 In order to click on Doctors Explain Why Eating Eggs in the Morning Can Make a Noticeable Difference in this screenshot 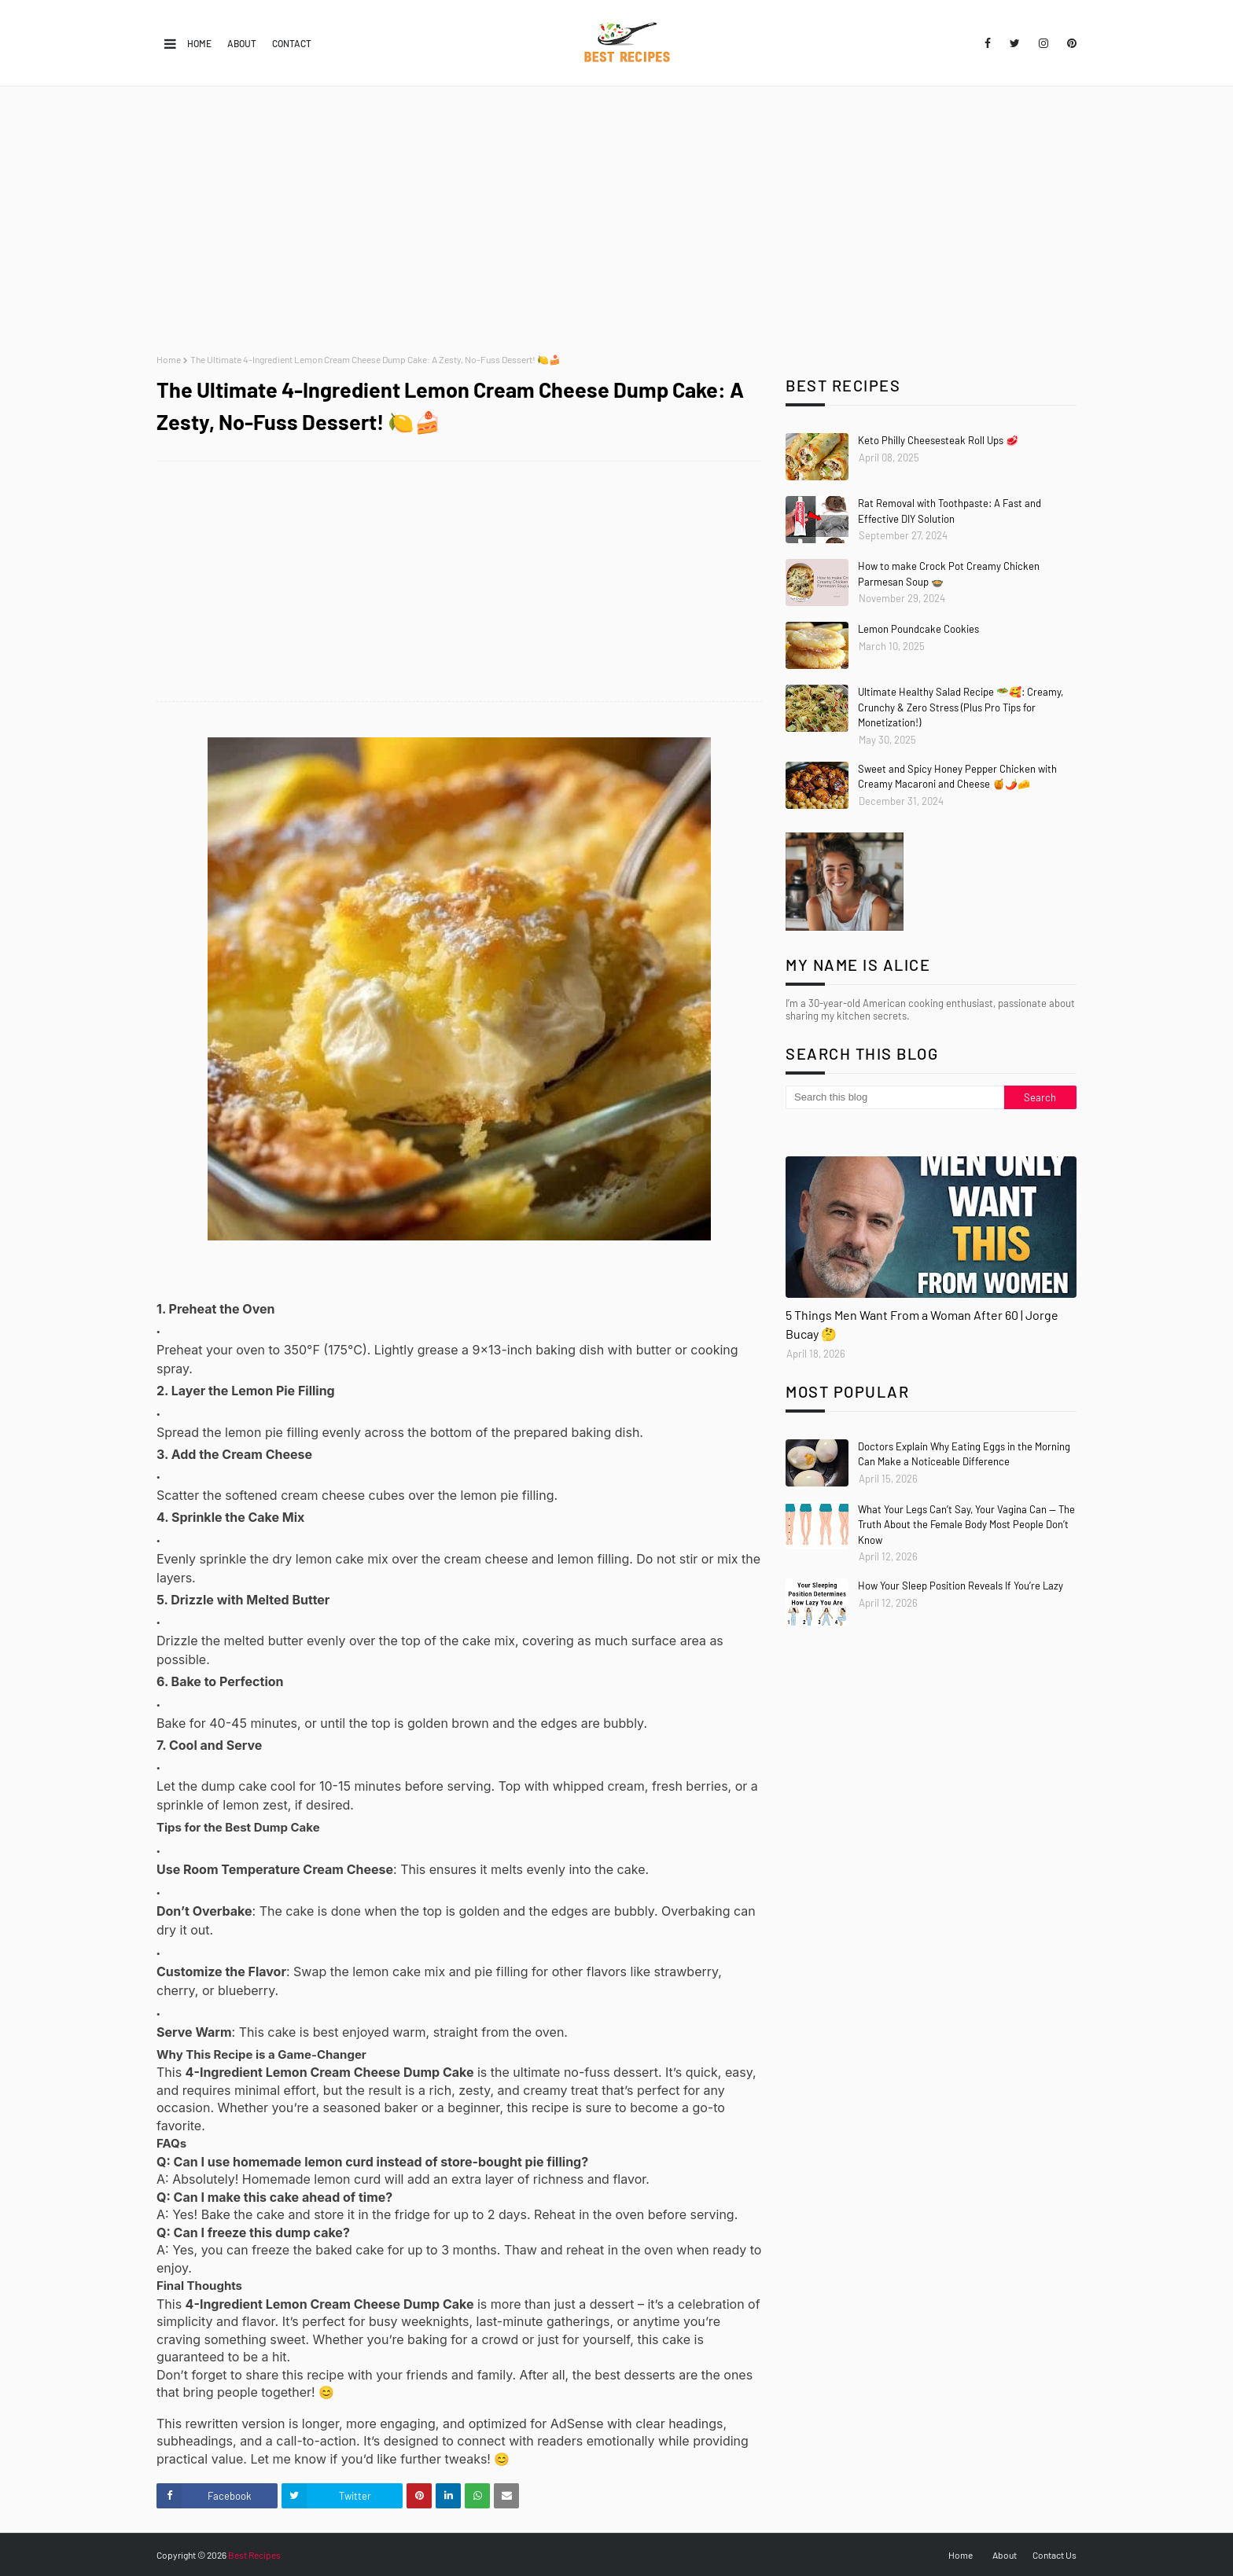, I will do `click(964, 1454)`.